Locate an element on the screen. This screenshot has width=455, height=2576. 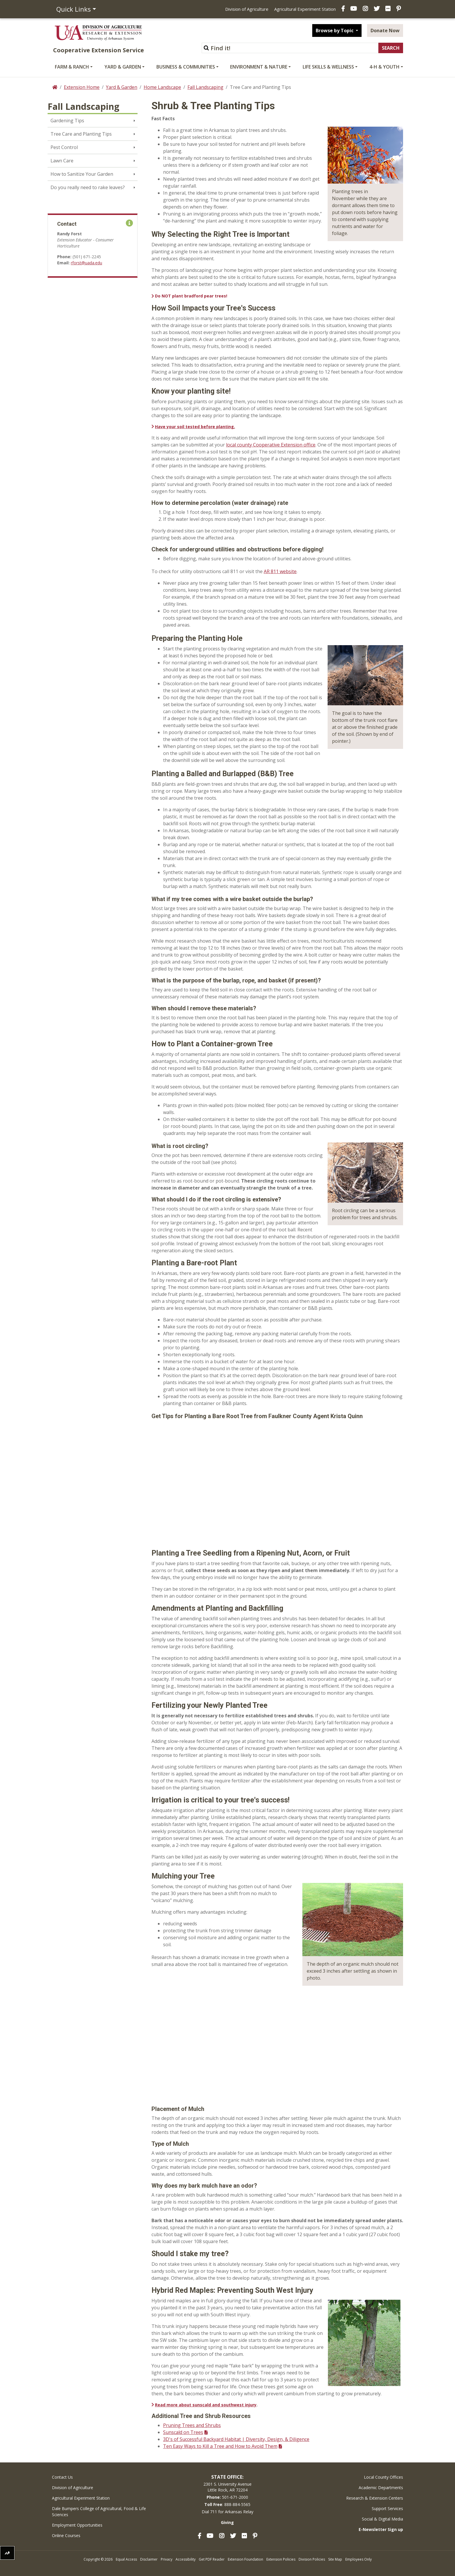
Home Landscape is located at coordinates (162, 87).